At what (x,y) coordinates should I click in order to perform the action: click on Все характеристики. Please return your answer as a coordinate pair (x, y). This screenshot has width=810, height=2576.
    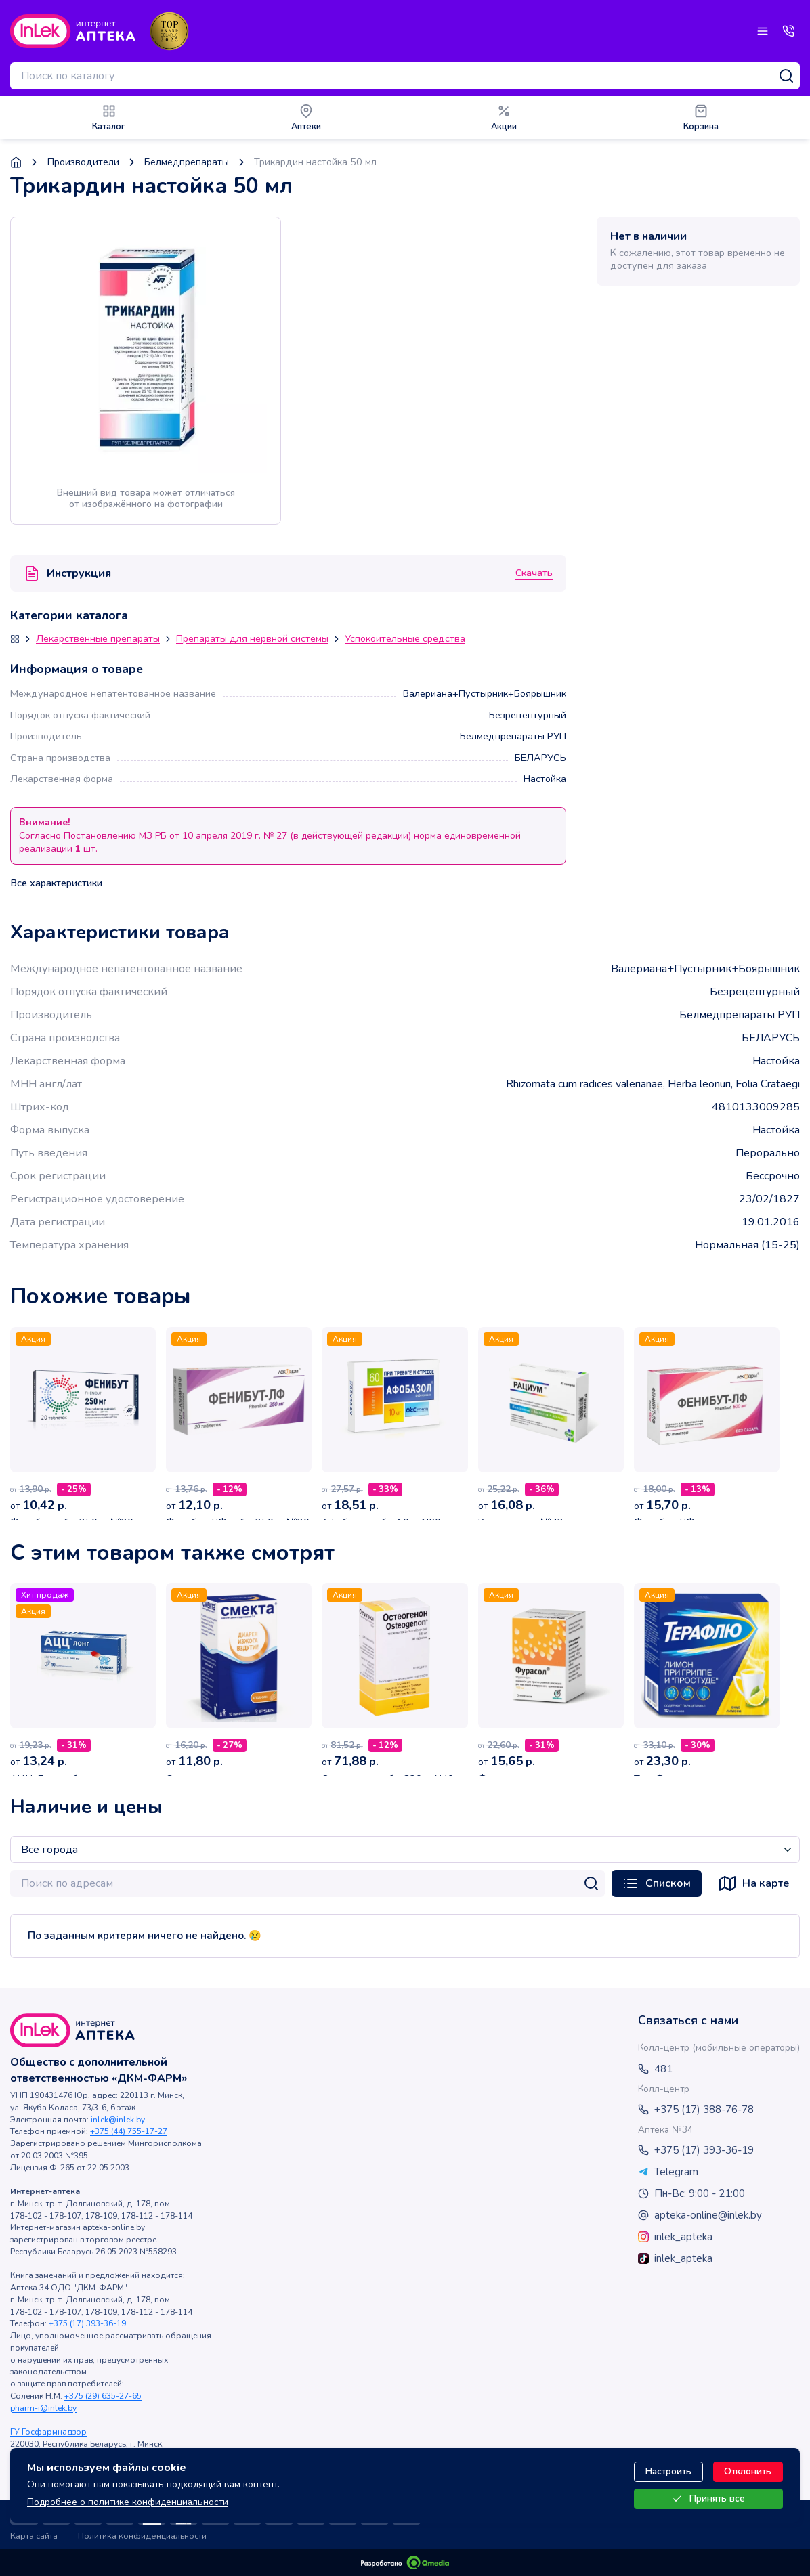
    Looking at the image, I should click on (56, 883).